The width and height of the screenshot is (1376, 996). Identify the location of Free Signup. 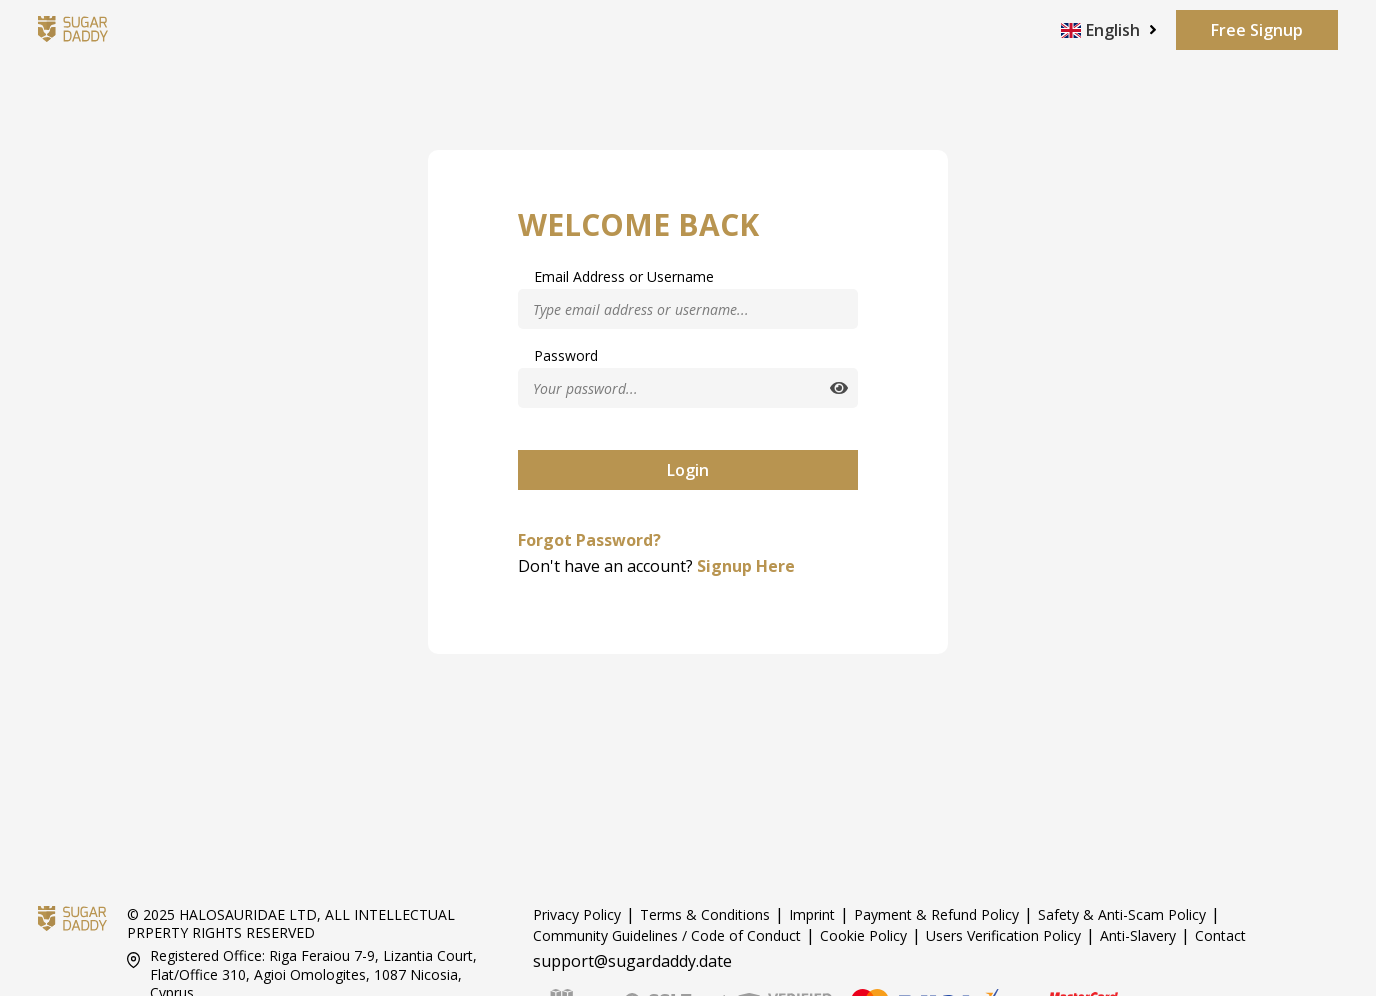
(1257, 30).